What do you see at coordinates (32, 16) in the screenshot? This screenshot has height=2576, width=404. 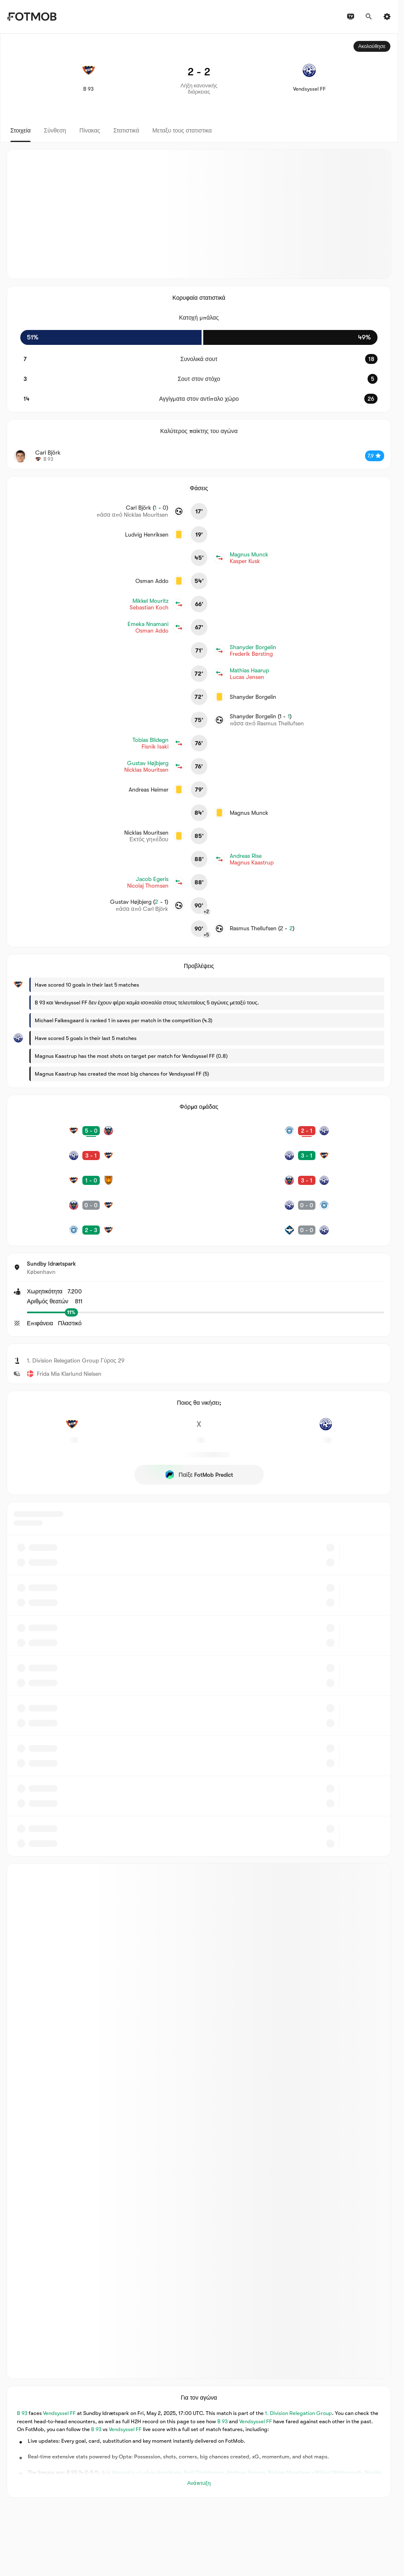 I see `[Link to Home]` at bounding box center [32, 16].